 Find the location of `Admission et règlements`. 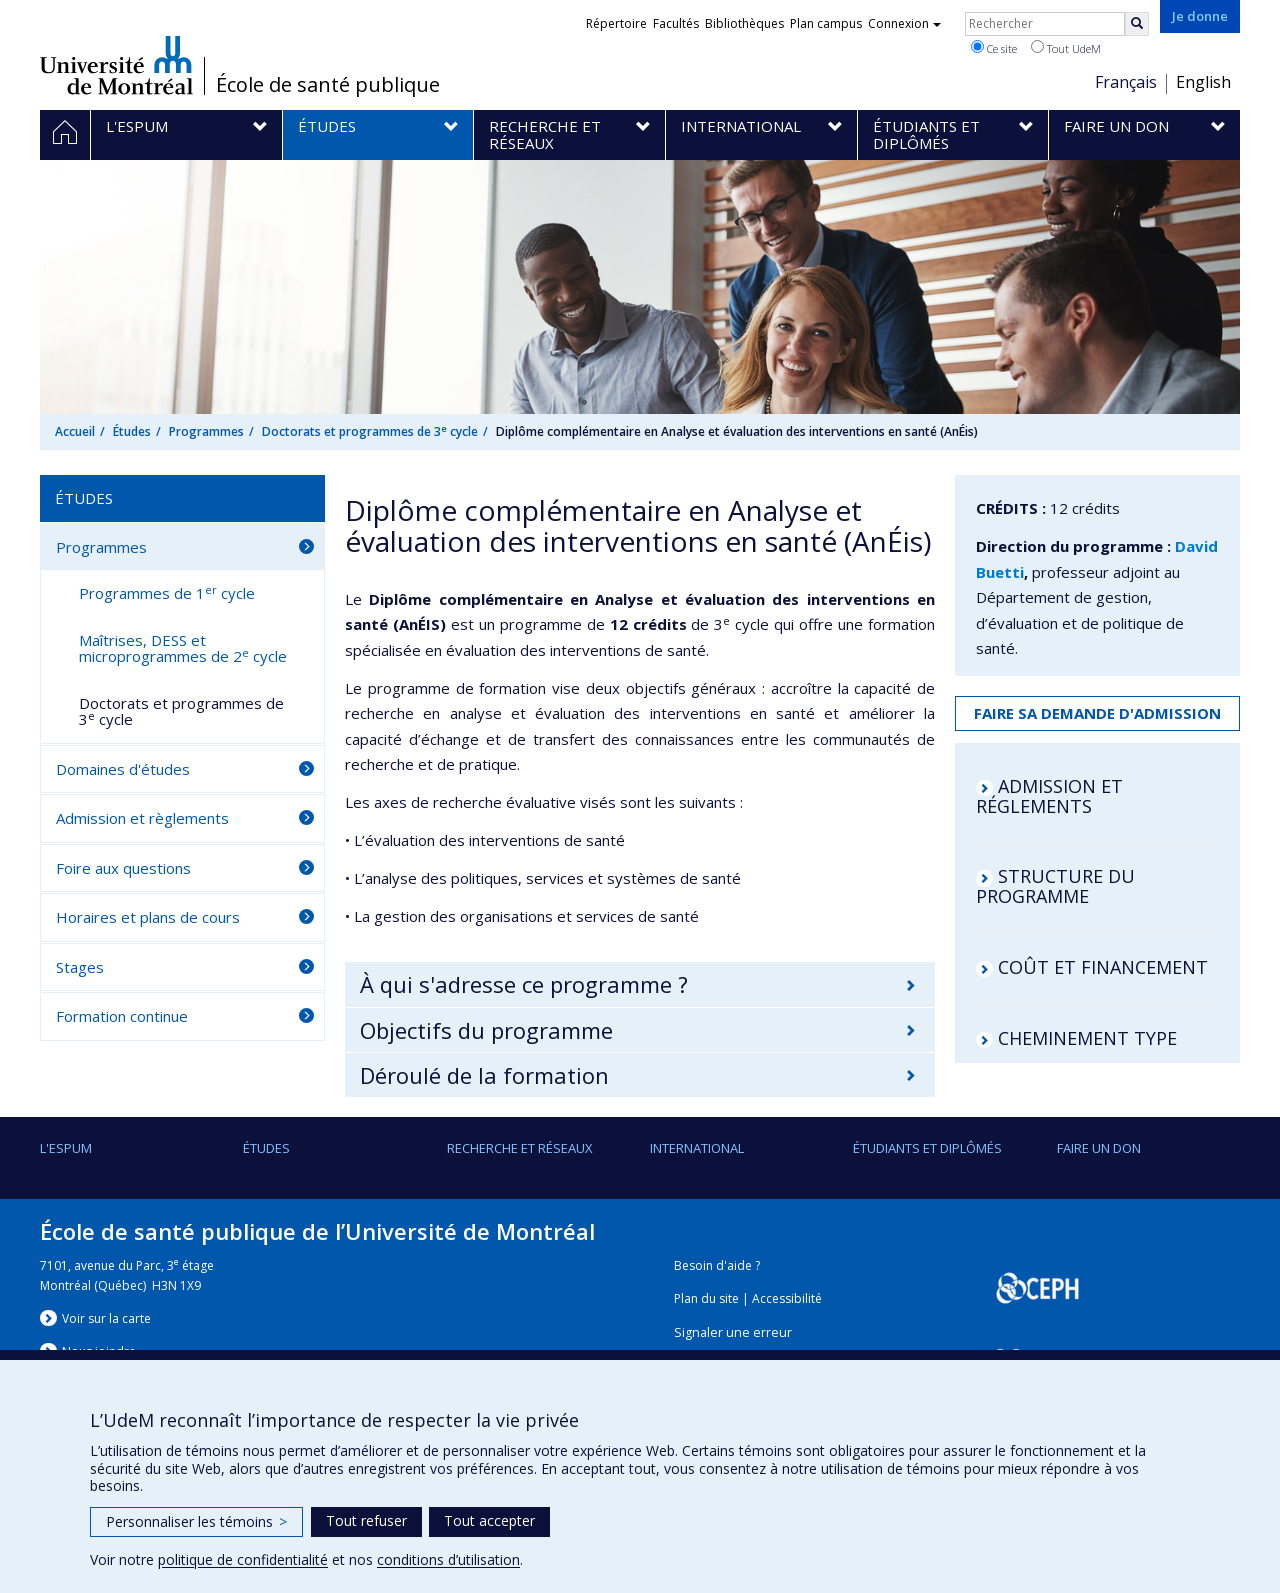

Admission et règlements is located at coordinates (142, 818).